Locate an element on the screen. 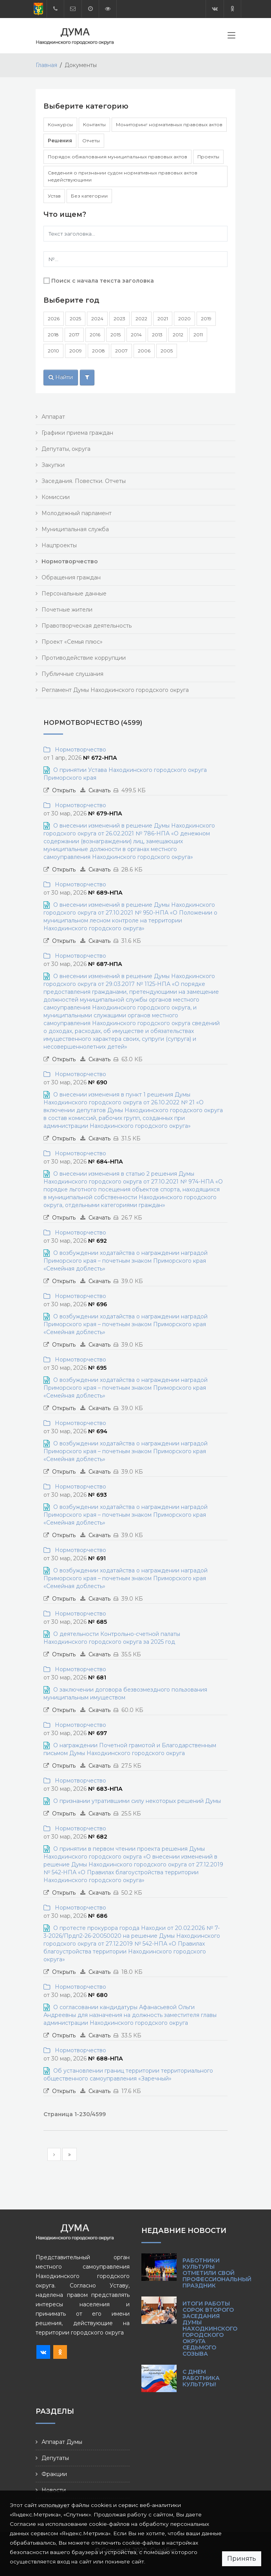 The image size is (271, 2576). Главная is located at coordinates (46, 65).